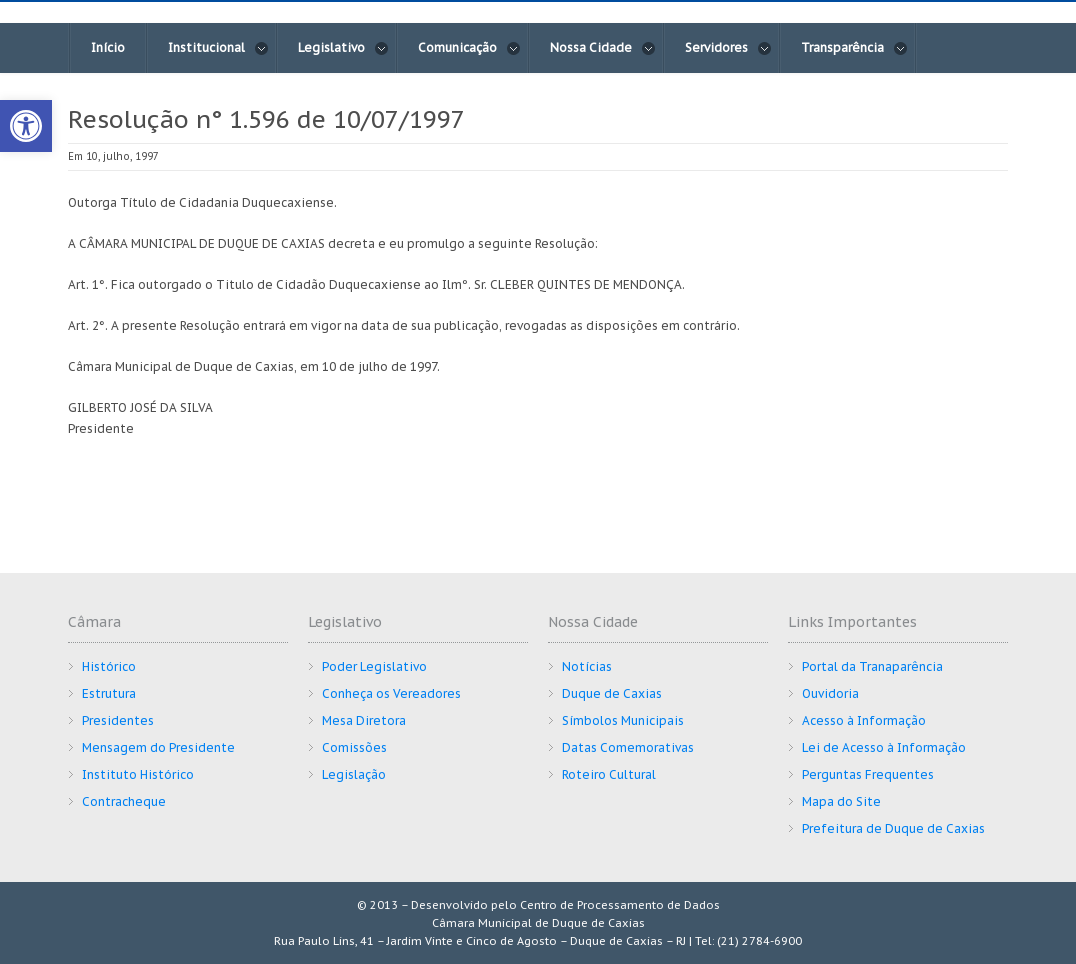 This screenshot has height=964, width=1076. I want to click on Histórico, so click(109, 666).